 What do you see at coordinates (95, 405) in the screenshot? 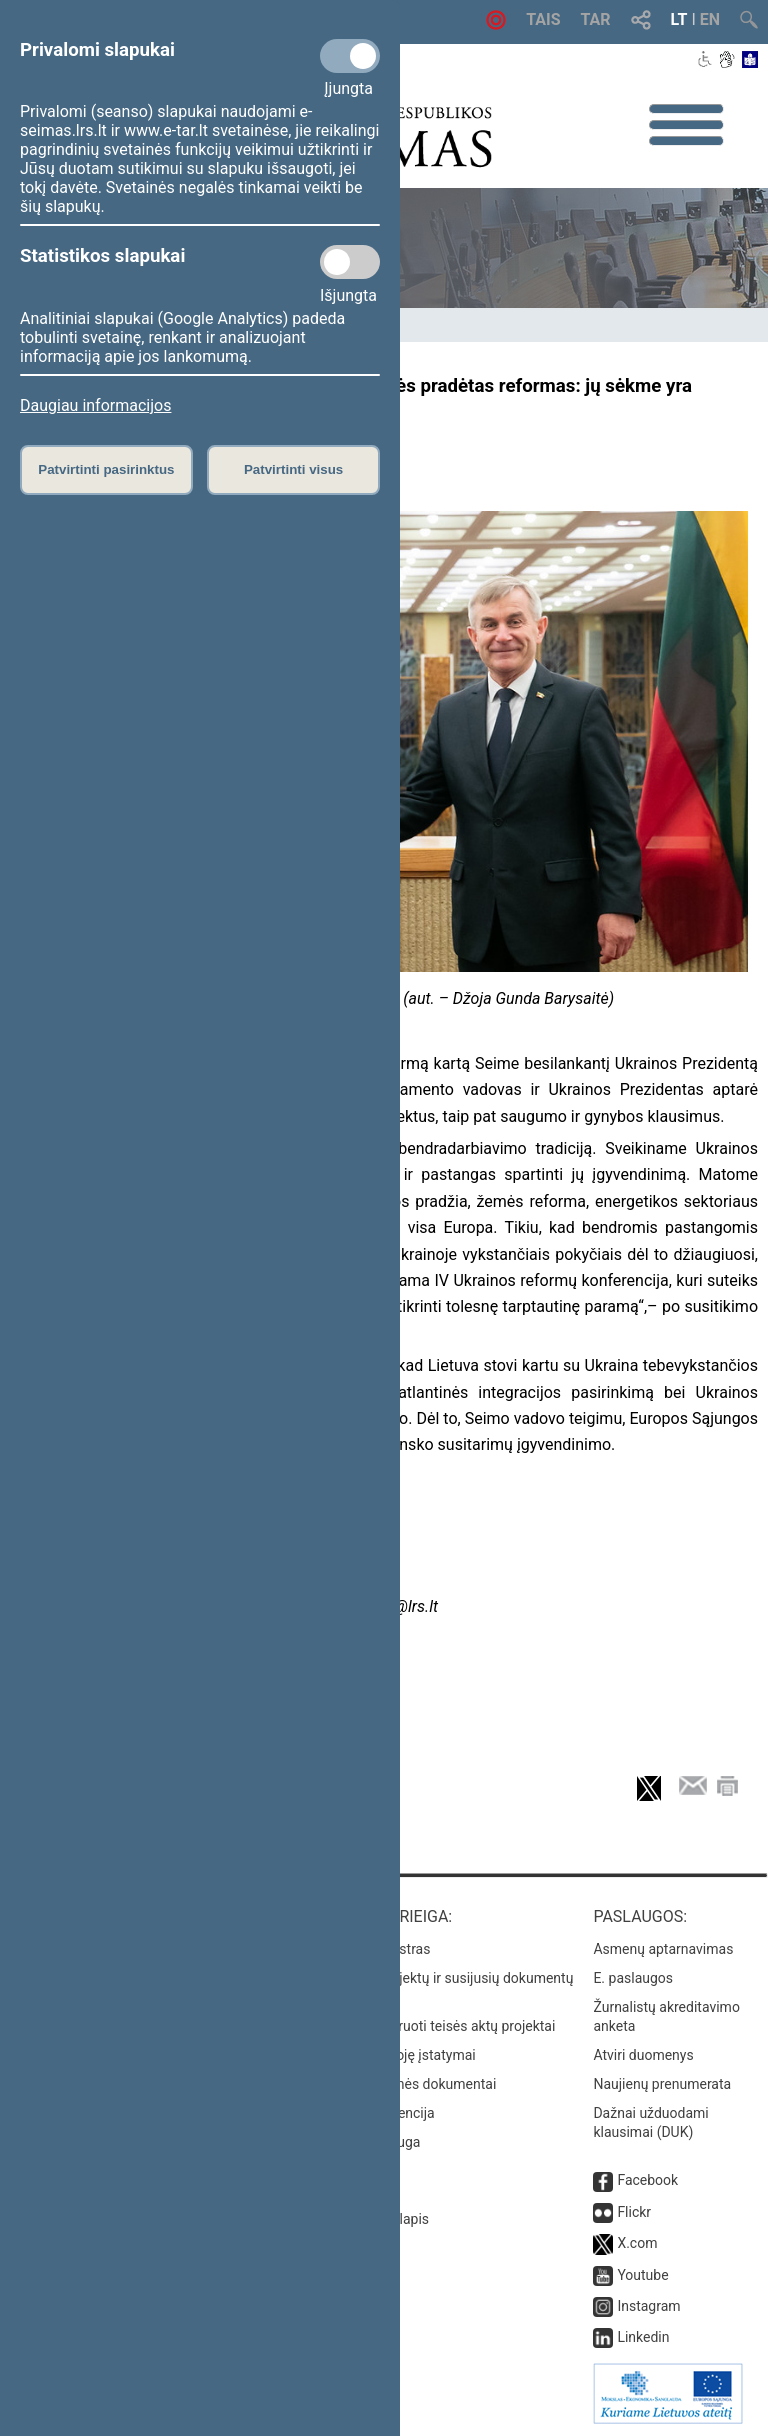
I see `Daugiau informacijos` at bounding box center [95, 405].